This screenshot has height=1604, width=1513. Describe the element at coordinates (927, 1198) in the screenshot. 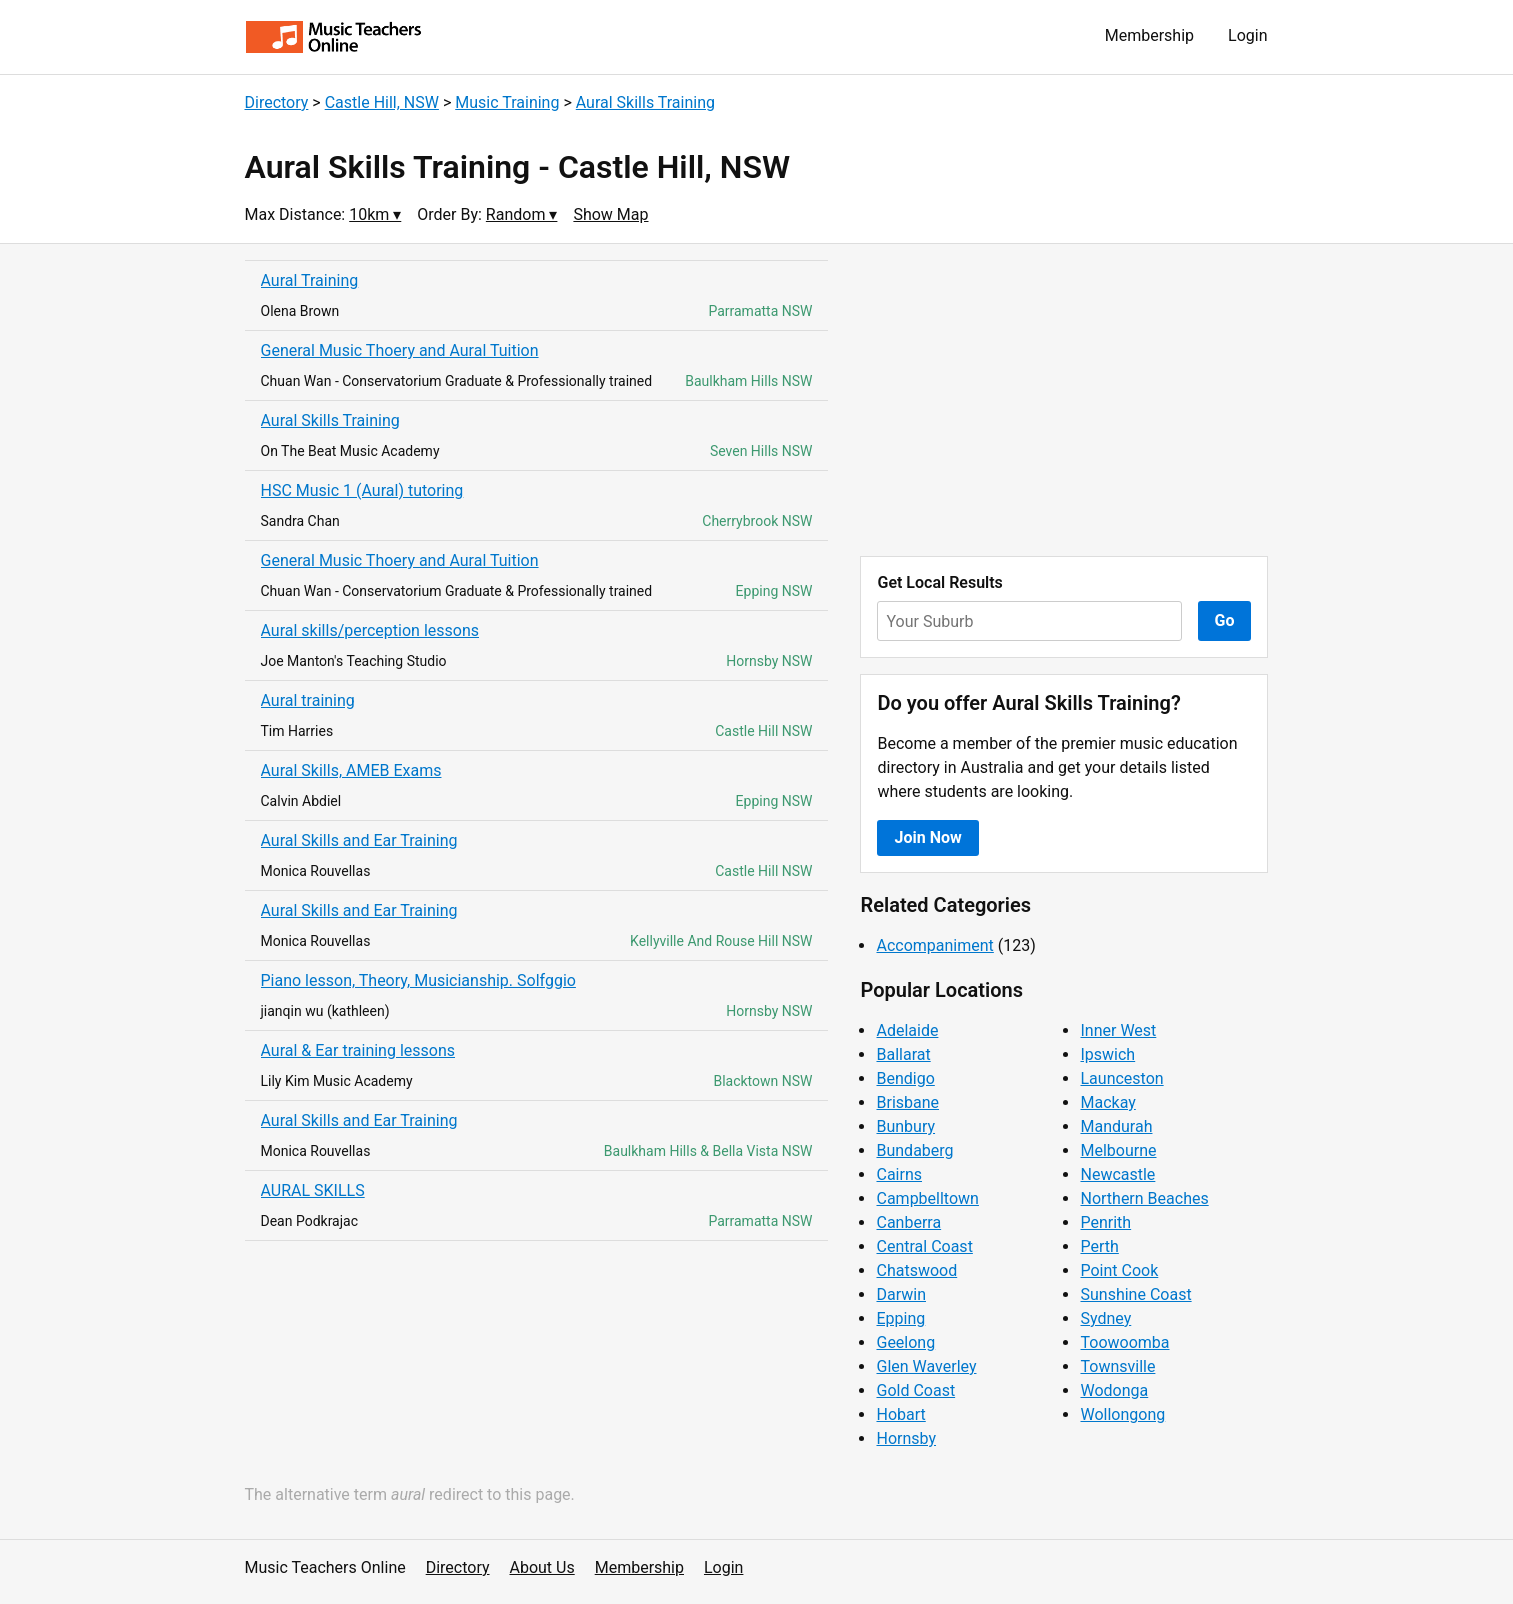

I see `Campbelltown` at that location.